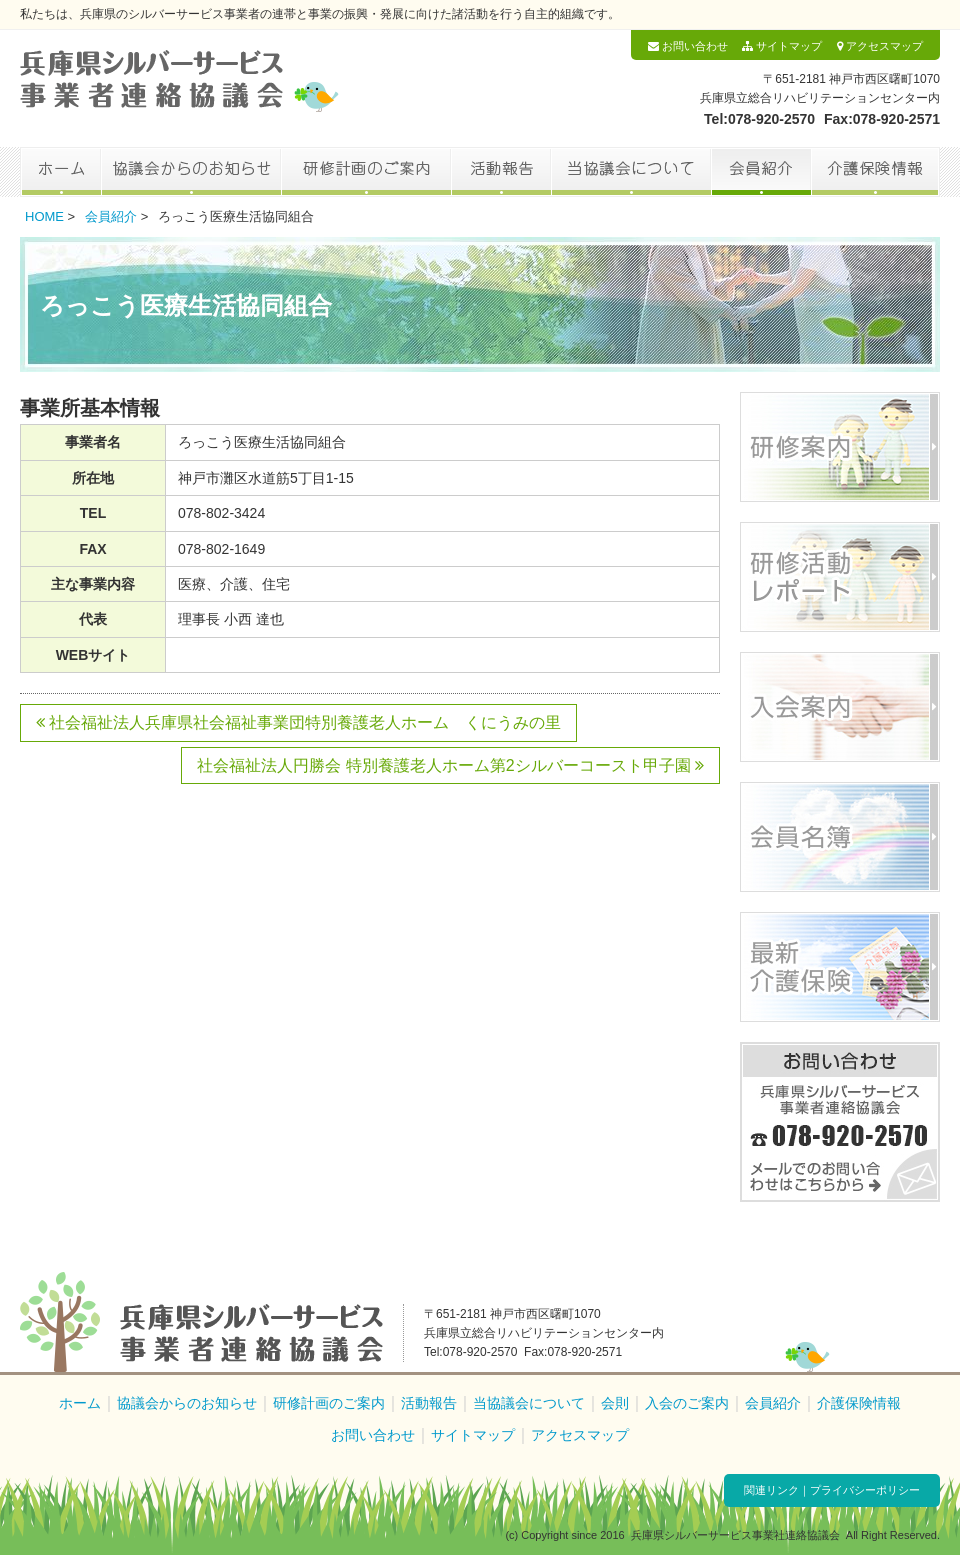 The height and width of the screenshot is (1555, 960). What do you see at coordinates (615, 1403) in the screenshot?
I see `会則` at bounding box center [615, 1403].